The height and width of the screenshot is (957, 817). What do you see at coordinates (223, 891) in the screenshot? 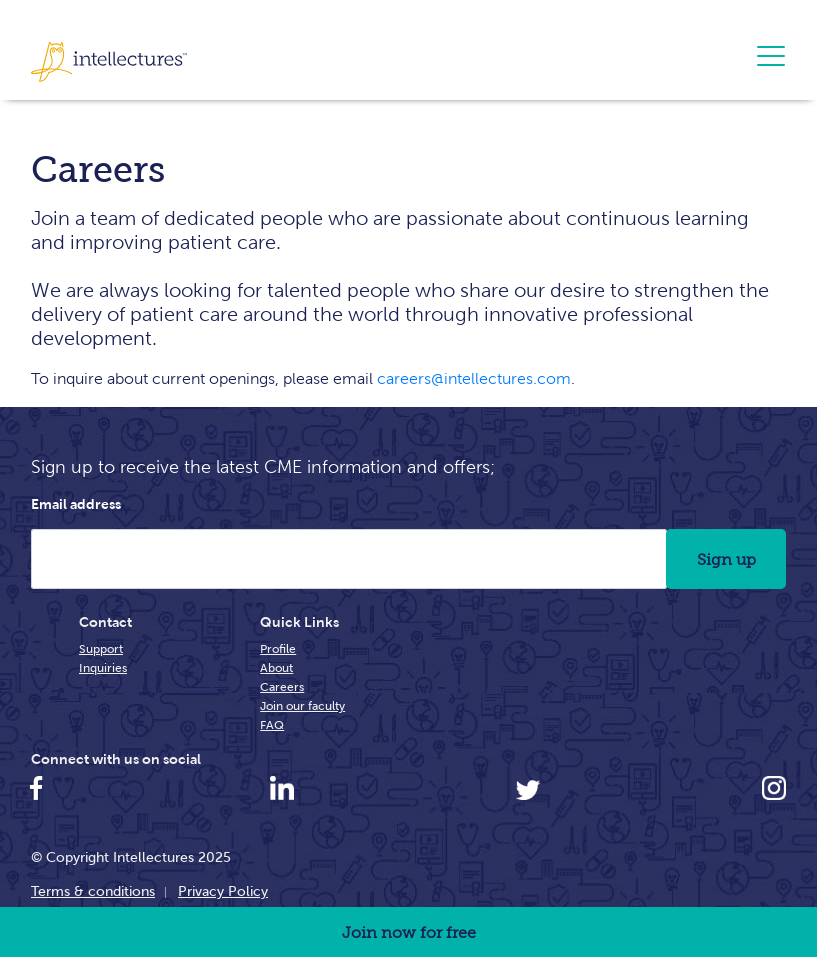
I see `Privacy Policy` at bounding box center [223, 891].